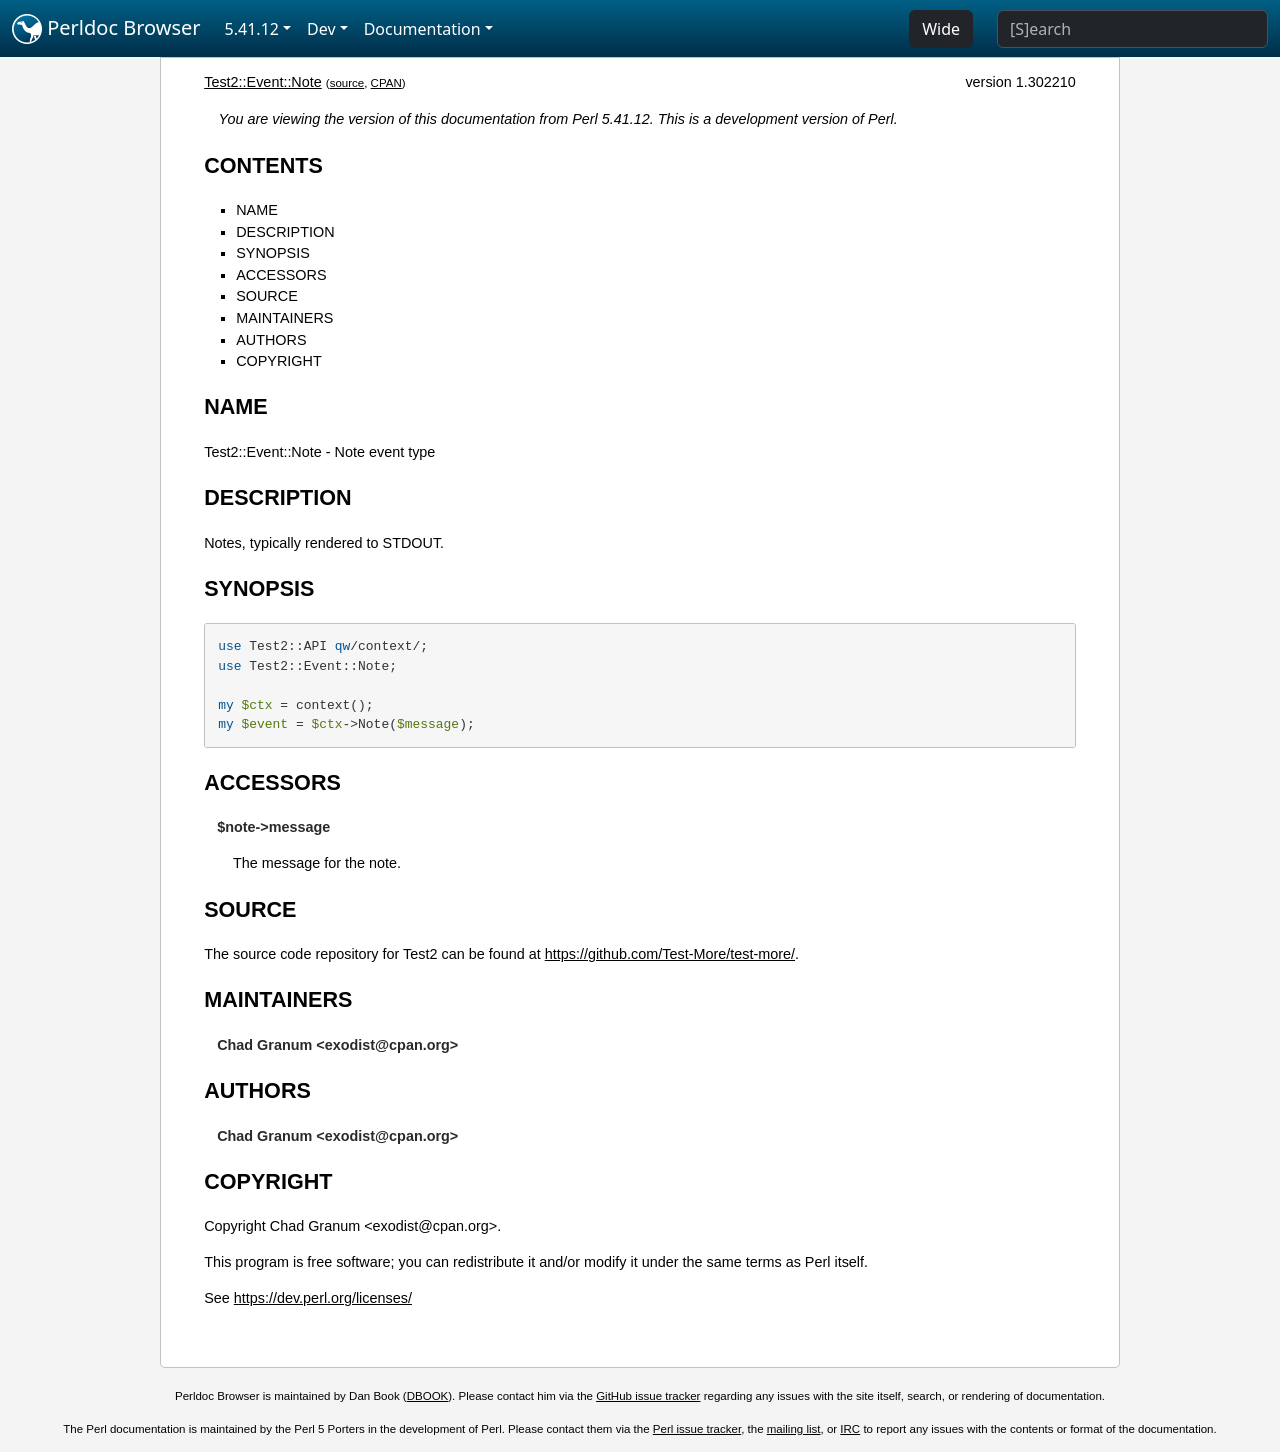 The image size is (1280, 1452). Describe the element at coordinates (386, 83) in the screenshot. I see `CPAN` at that location.